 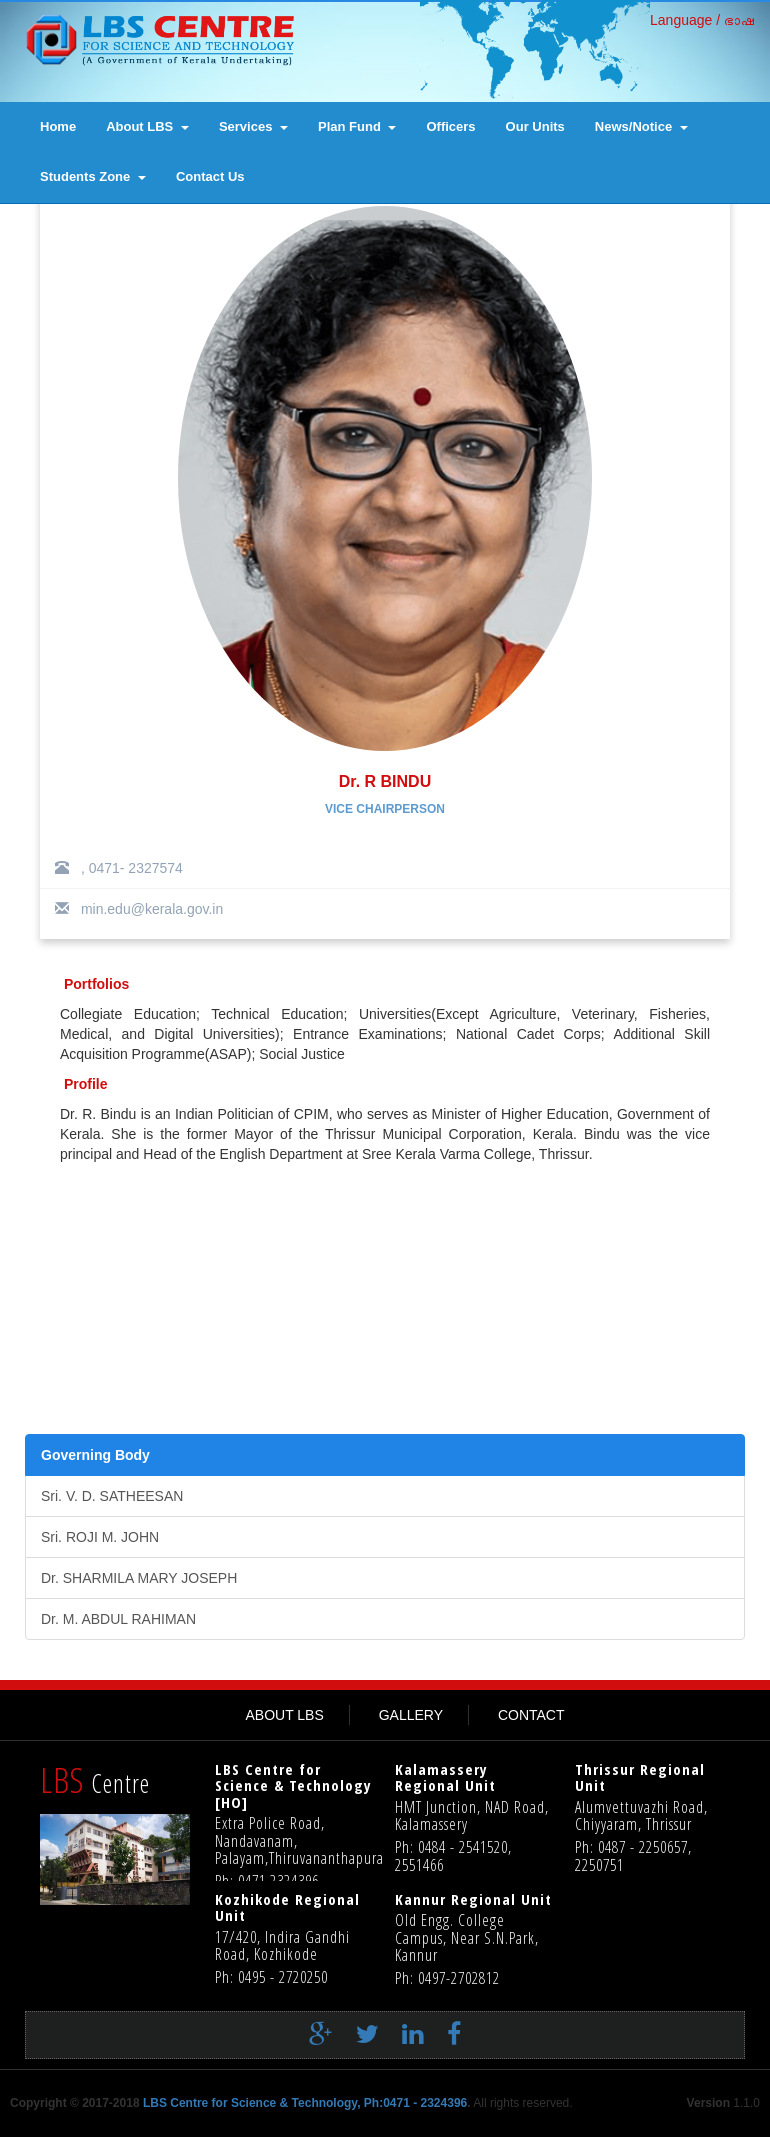 I want to click on contact us, so click(x=210, y=176).